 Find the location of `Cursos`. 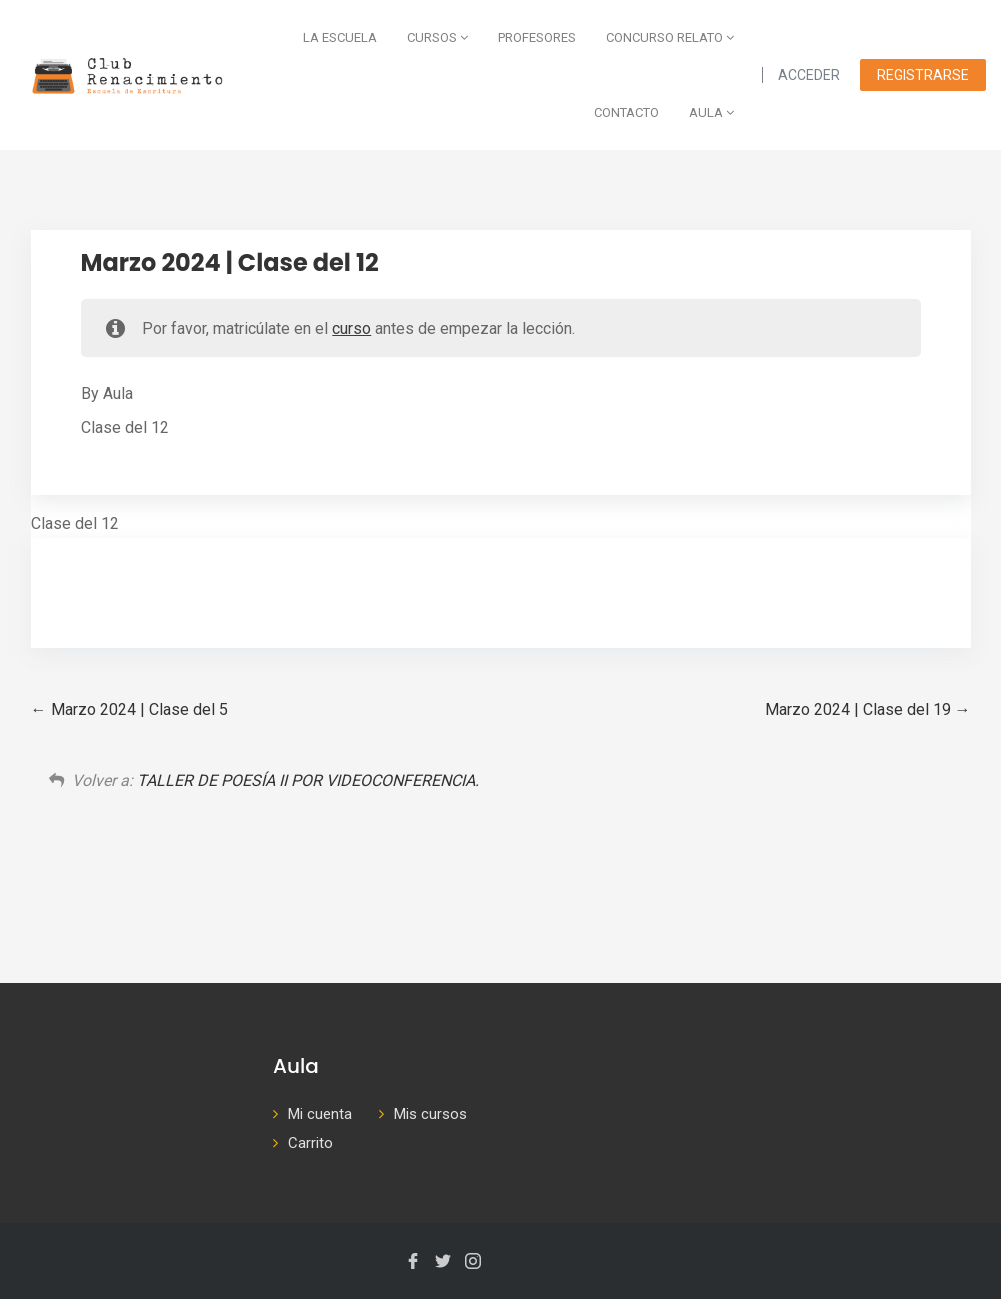

Cursos is located at coordinates (437, 37).